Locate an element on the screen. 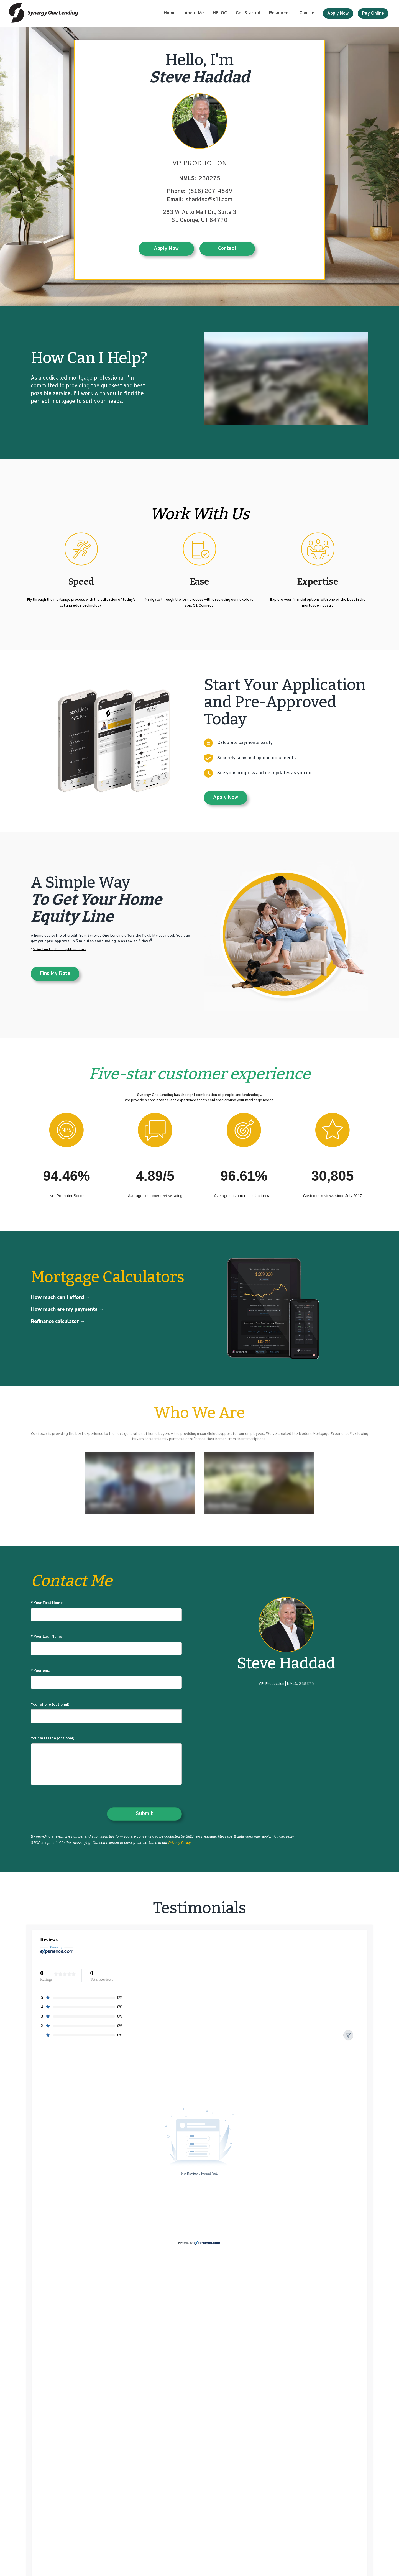 This screenshot has width=399, height=2576. Contact is located at coordinates (308, 13).